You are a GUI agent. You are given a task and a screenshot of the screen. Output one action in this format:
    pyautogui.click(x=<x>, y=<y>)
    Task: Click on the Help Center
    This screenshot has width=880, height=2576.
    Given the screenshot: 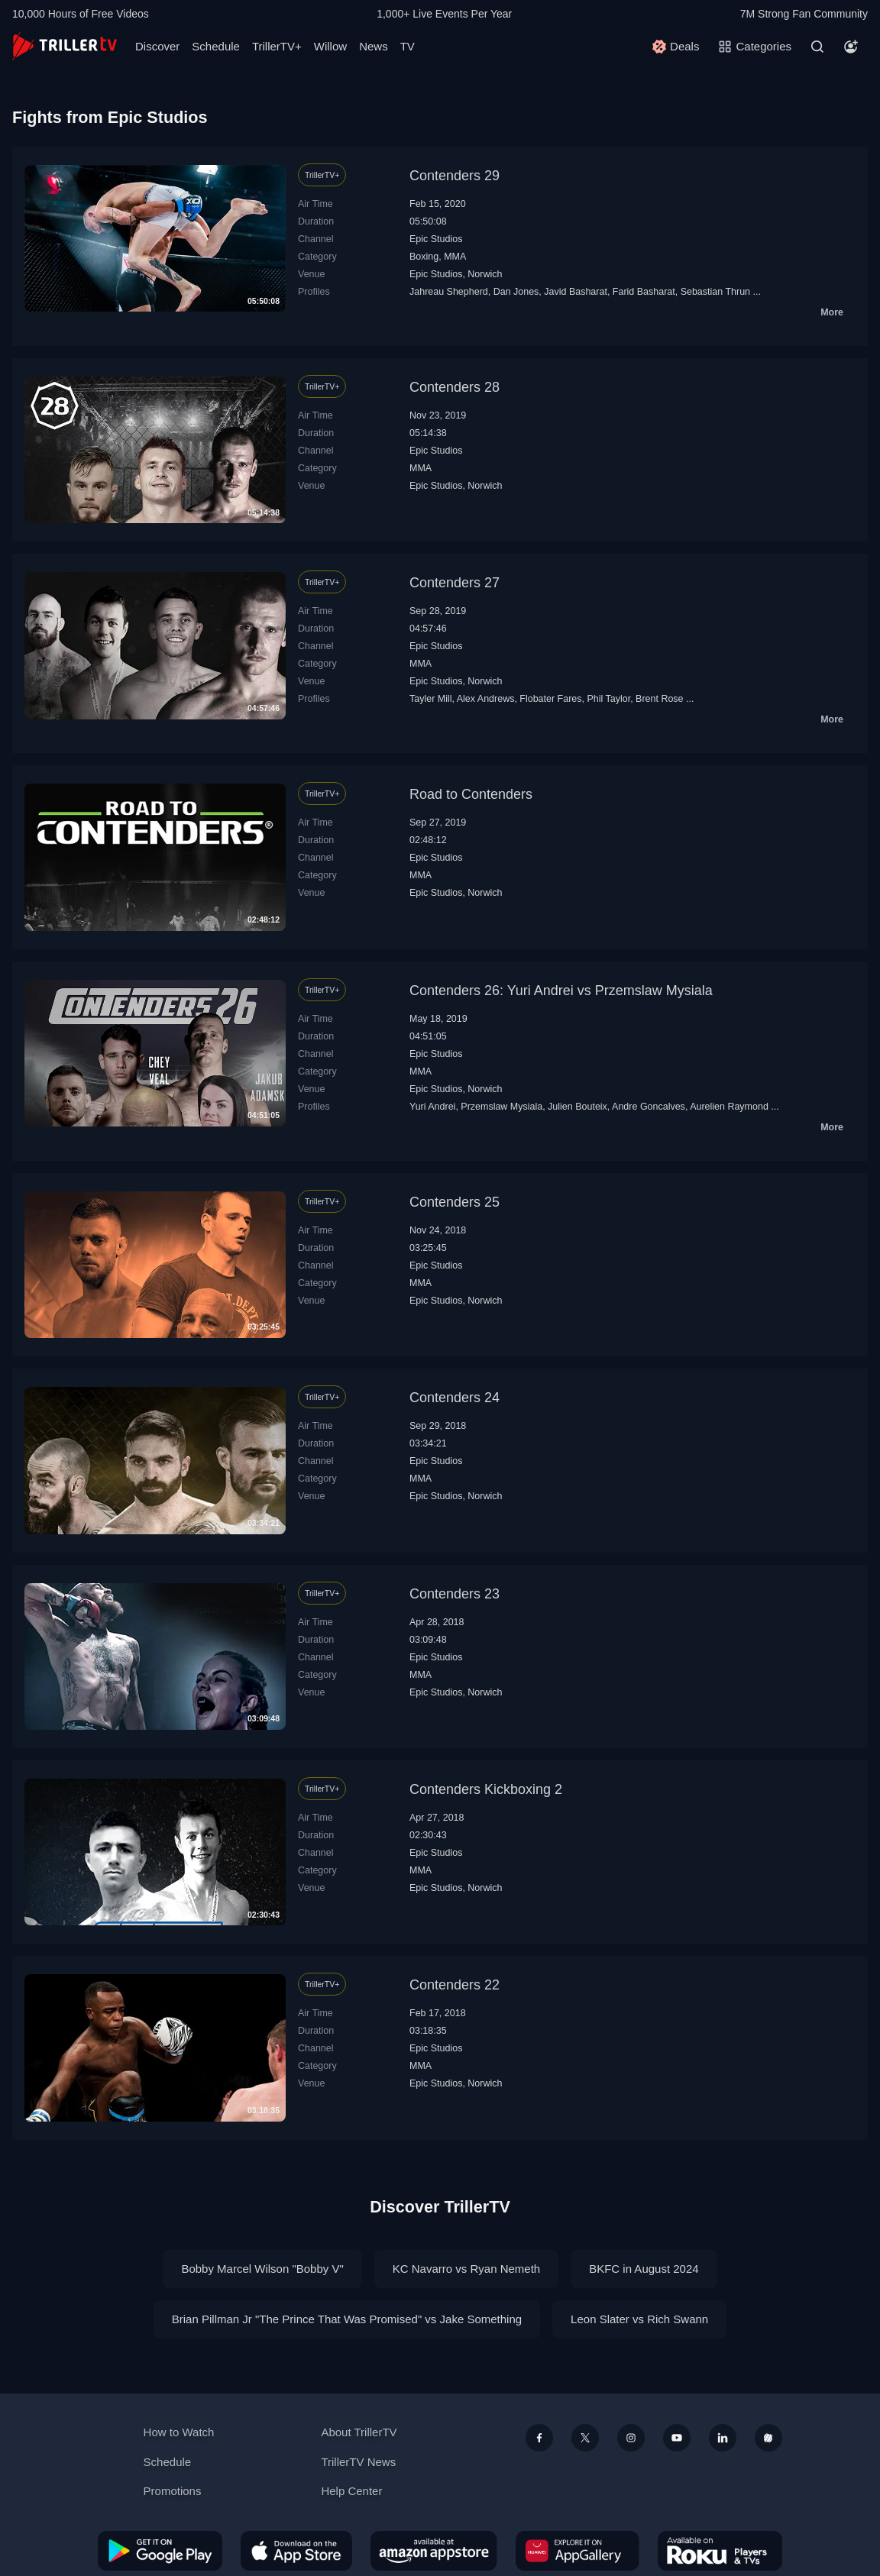 What is the action you would take?
    pyautogui.click(x=351, y=2490)
    